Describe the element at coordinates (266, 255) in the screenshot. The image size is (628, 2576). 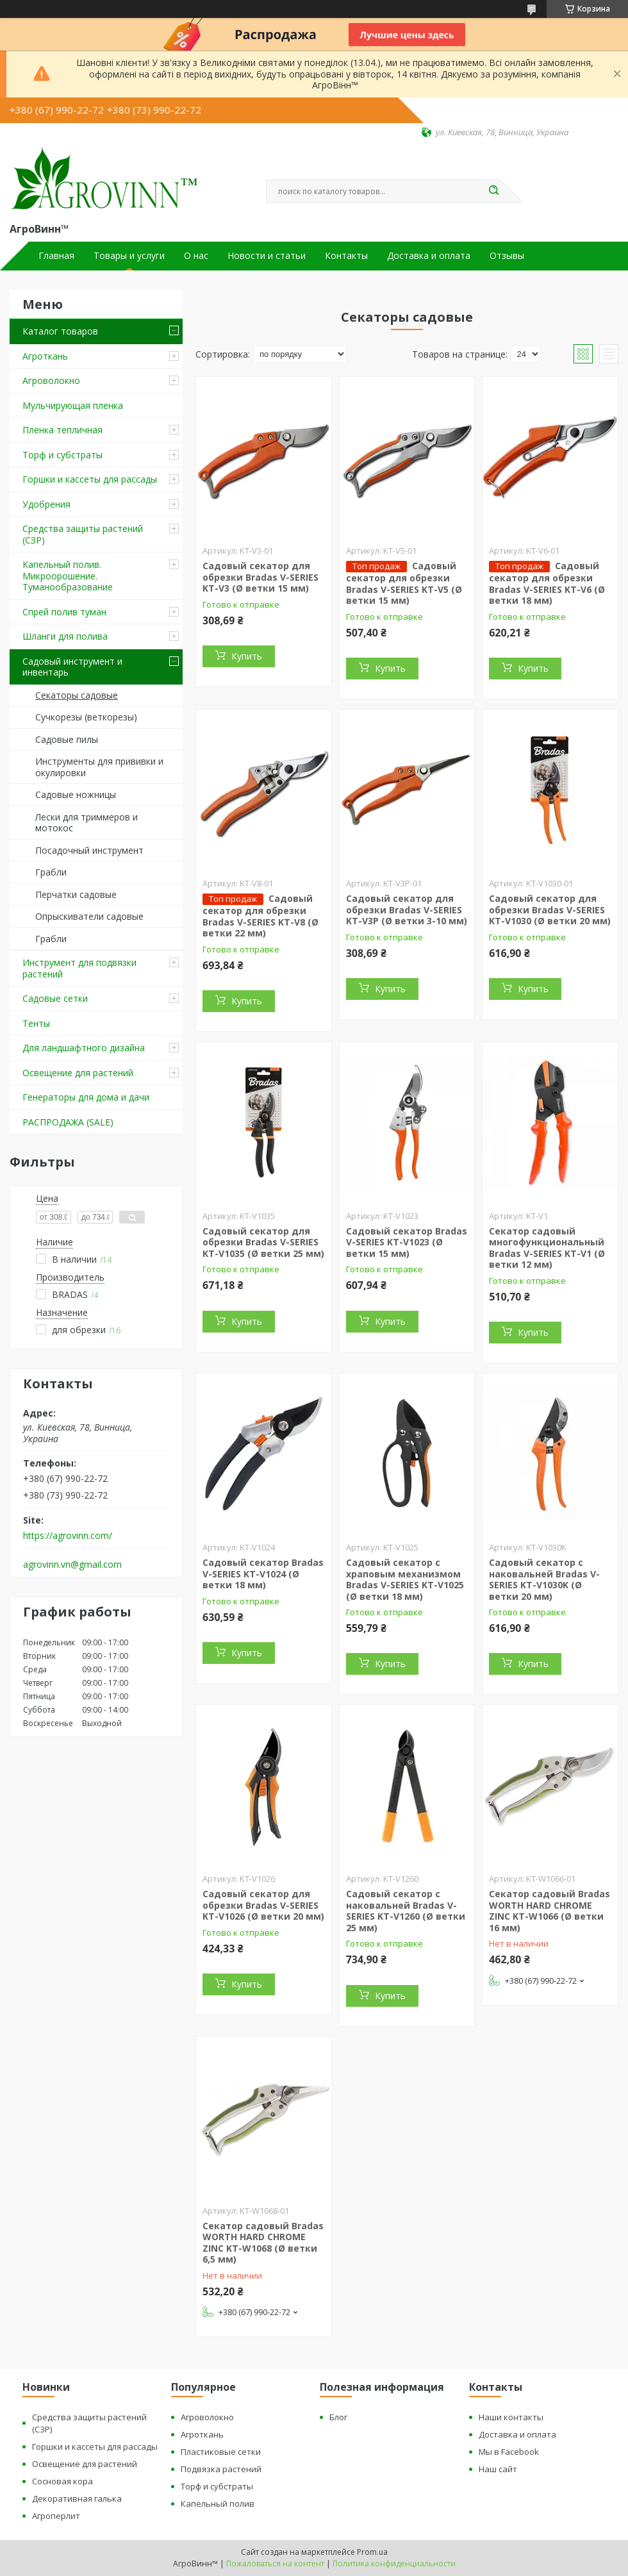
I see `Новости и статьи` at that location.